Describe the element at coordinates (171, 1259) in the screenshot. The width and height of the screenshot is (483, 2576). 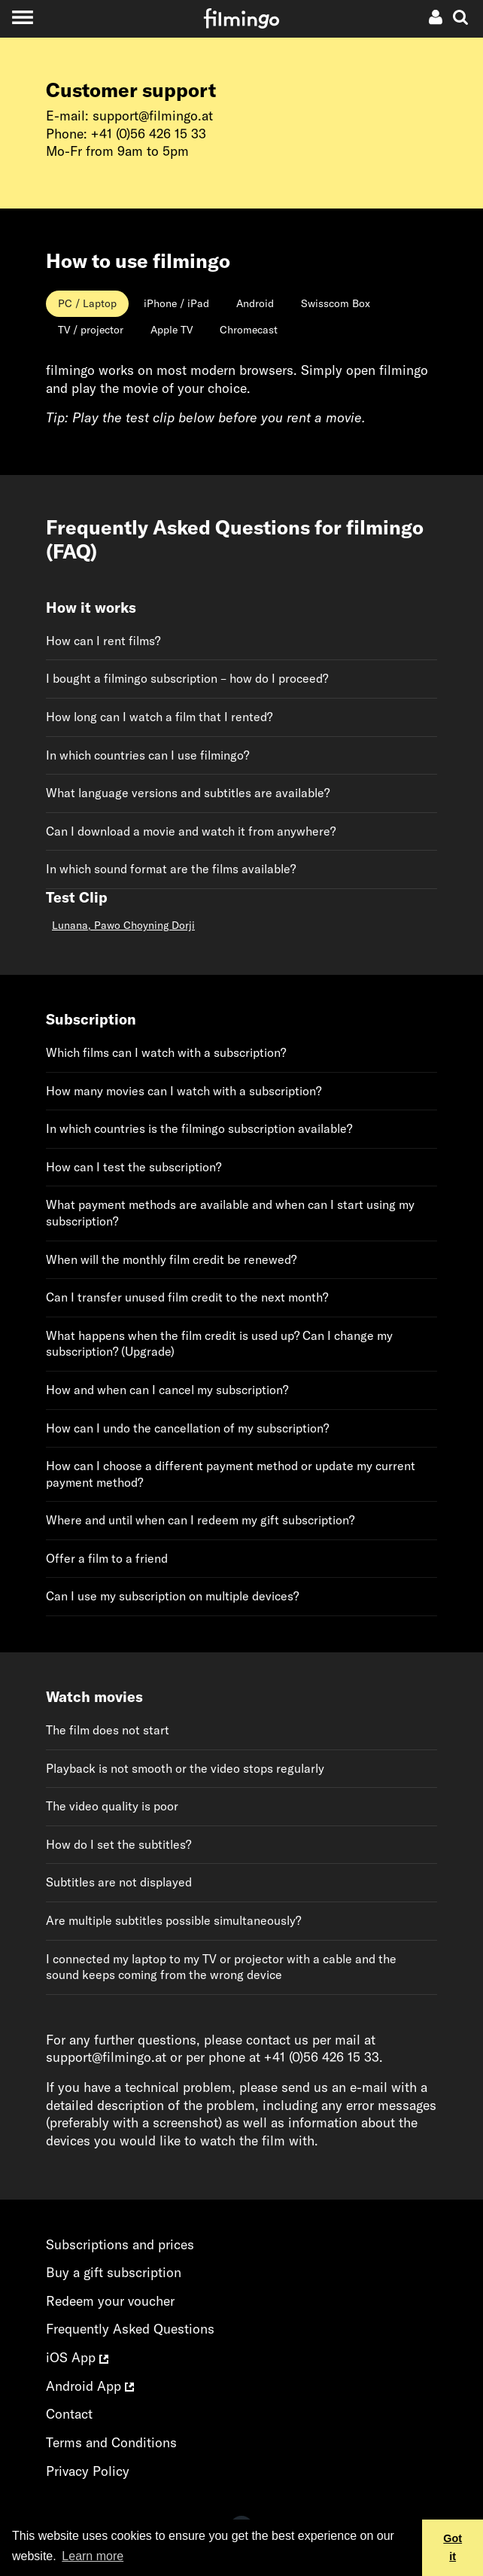
I see `When will the monthly film credit be renewed?` at that location.